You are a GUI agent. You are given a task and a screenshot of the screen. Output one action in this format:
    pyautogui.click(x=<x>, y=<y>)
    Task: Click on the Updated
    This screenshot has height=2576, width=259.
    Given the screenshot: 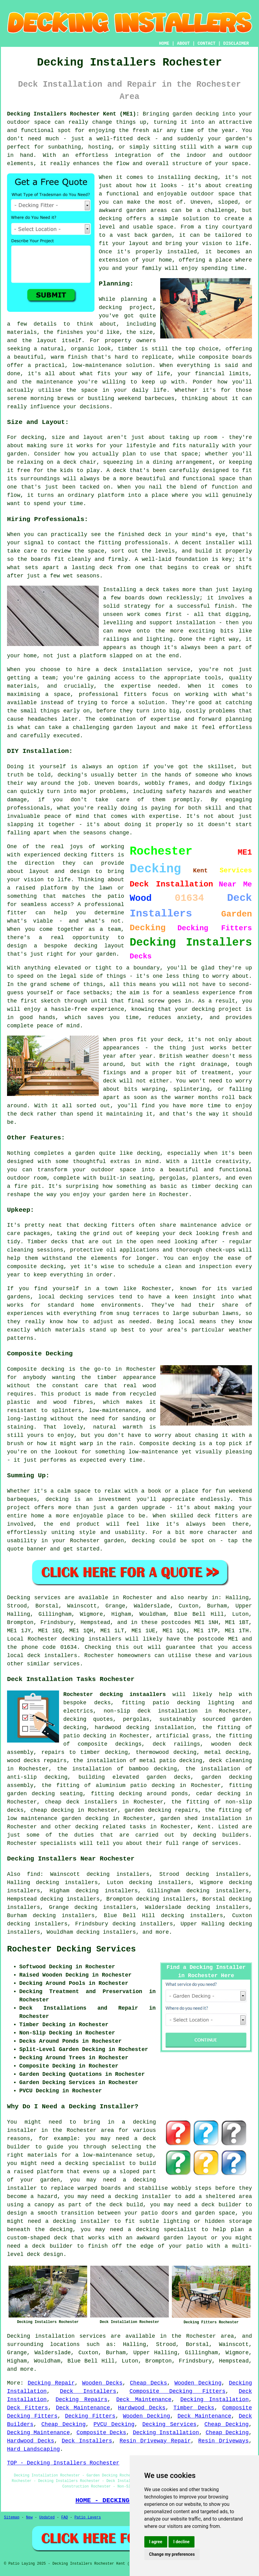 What is the action you would take?
    pyautogui.click(x=46, y=2517)
    